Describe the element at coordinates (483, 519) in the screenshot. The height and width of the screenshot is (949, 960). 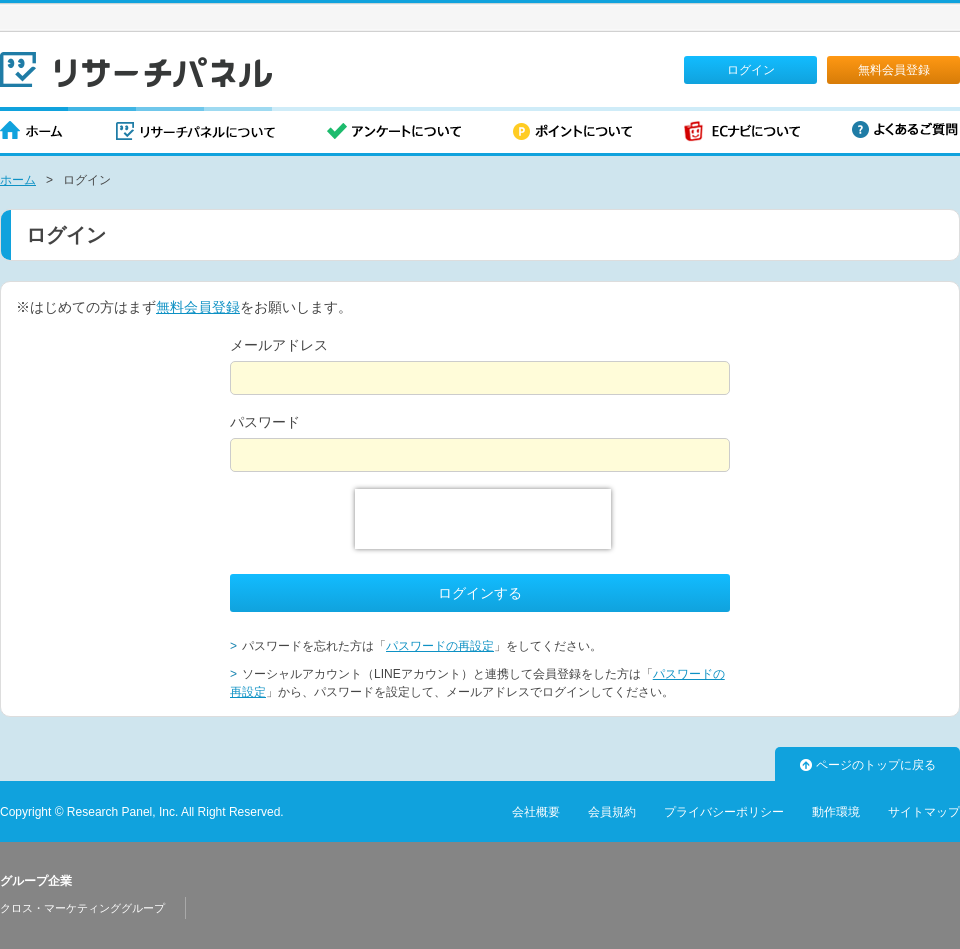
I see `[presentation]` at that location.